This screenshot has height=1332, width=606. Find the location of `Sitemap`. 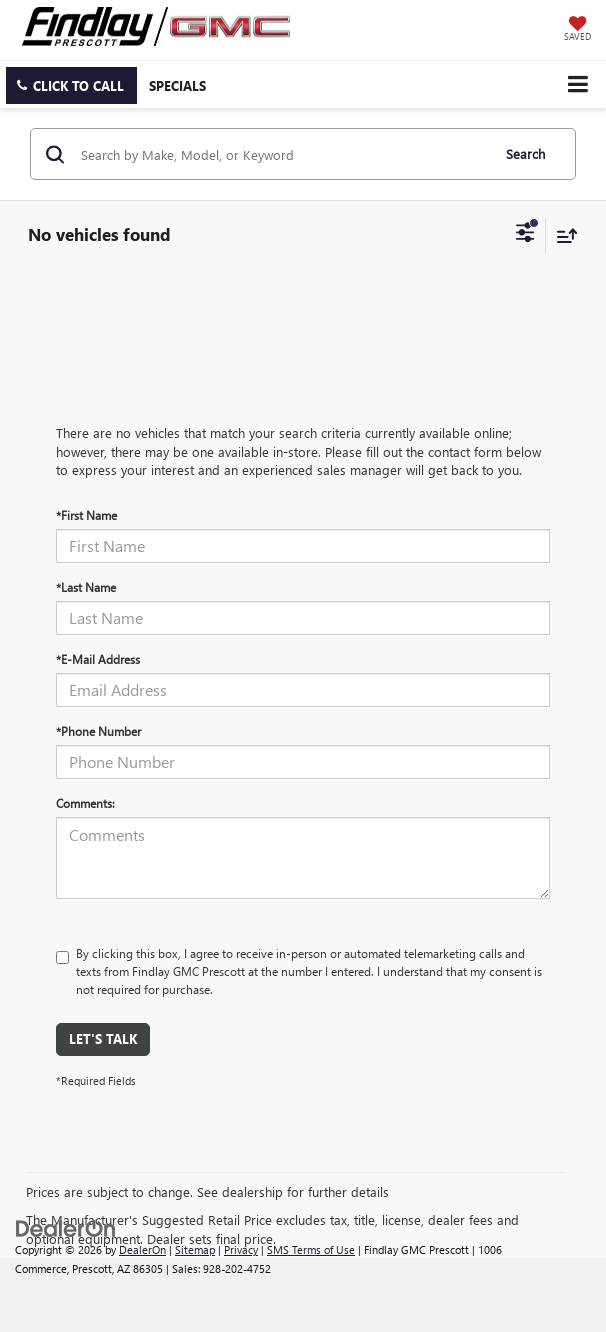

Sitemap is located at coordinates (195, 1249).